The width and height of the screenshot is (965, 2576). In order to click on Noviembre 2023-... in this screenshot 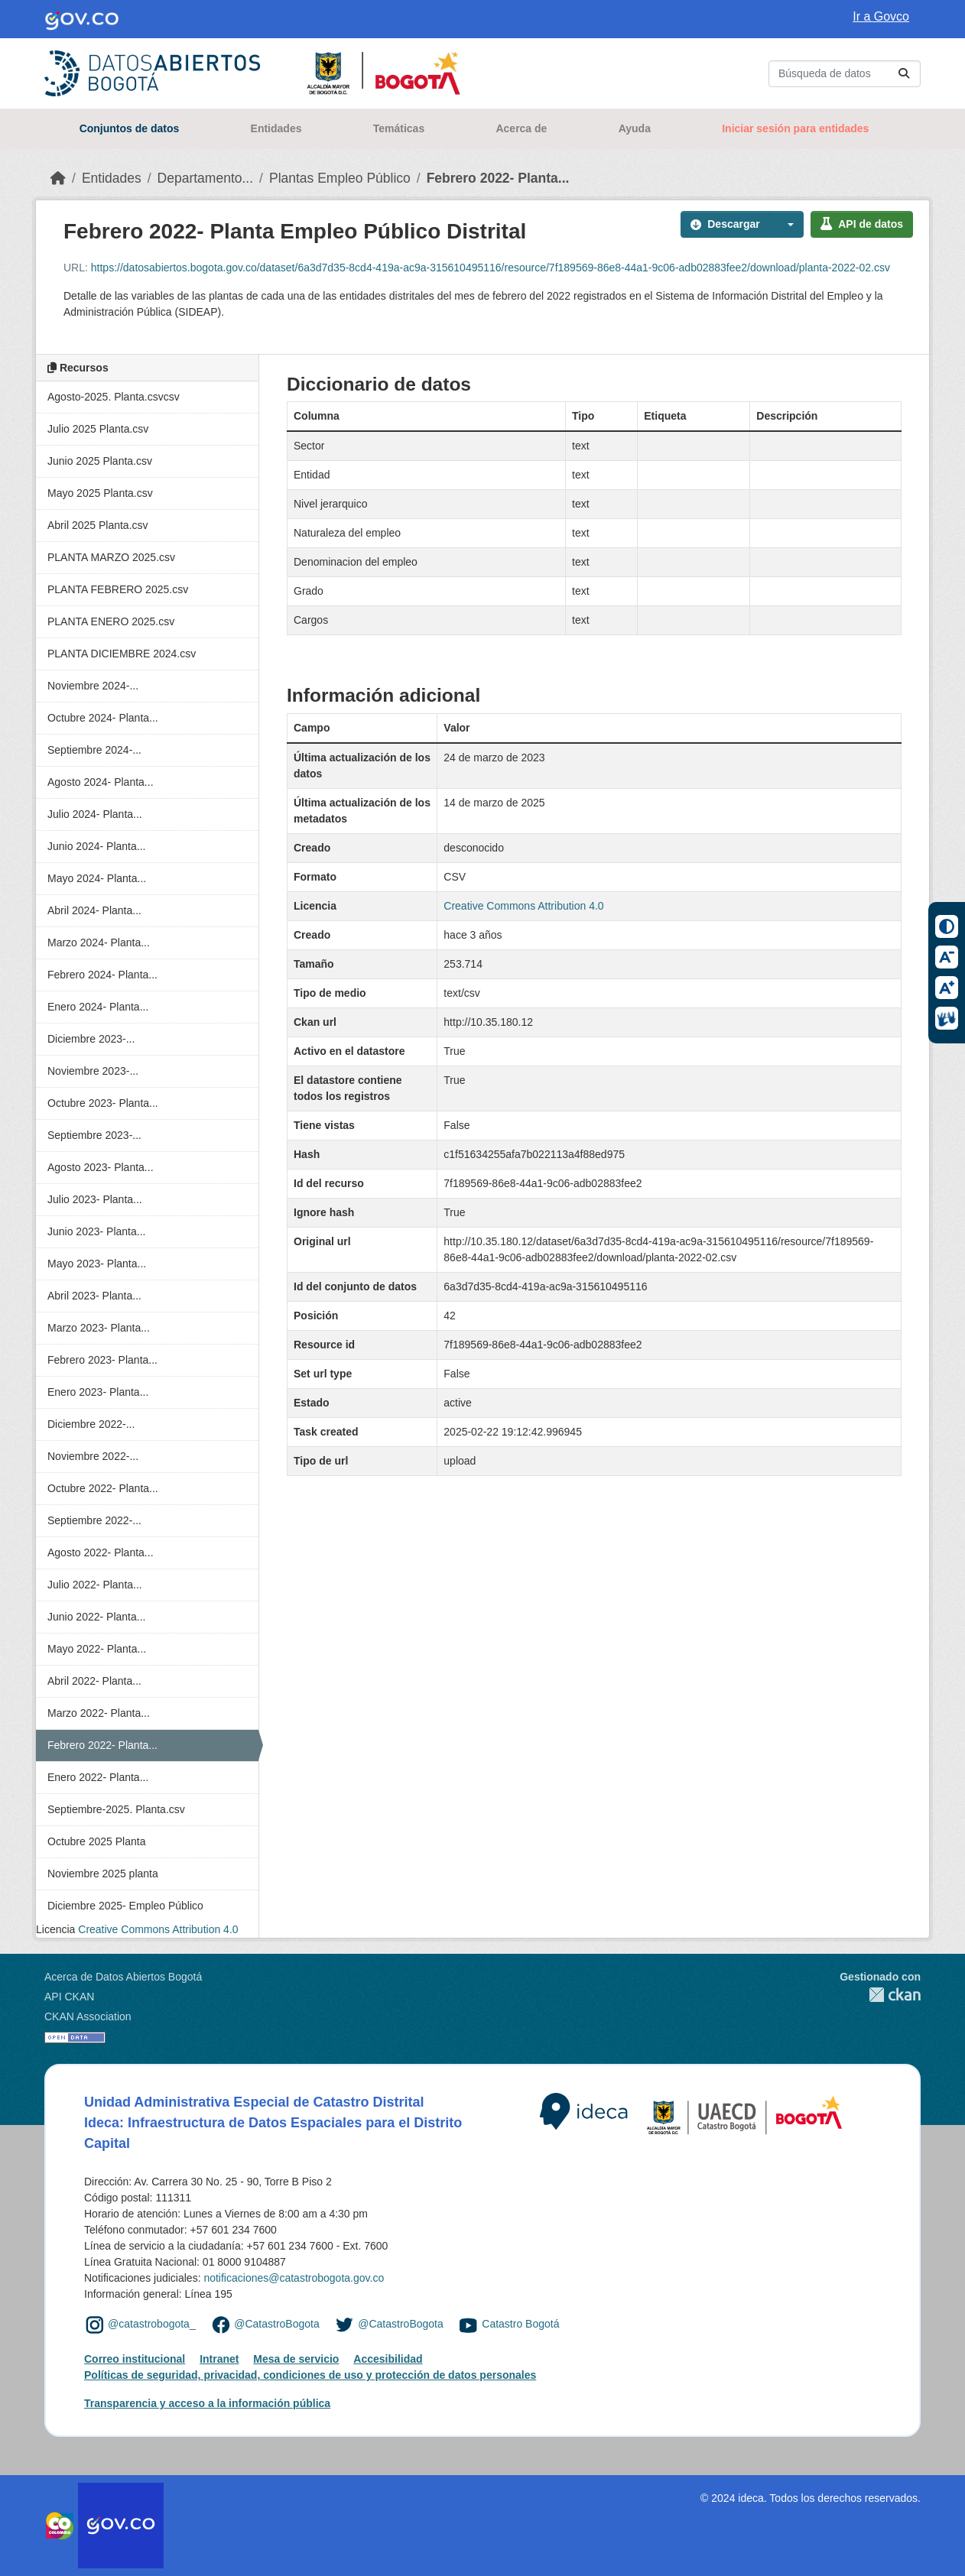, I will do `click(92, 1071)`.